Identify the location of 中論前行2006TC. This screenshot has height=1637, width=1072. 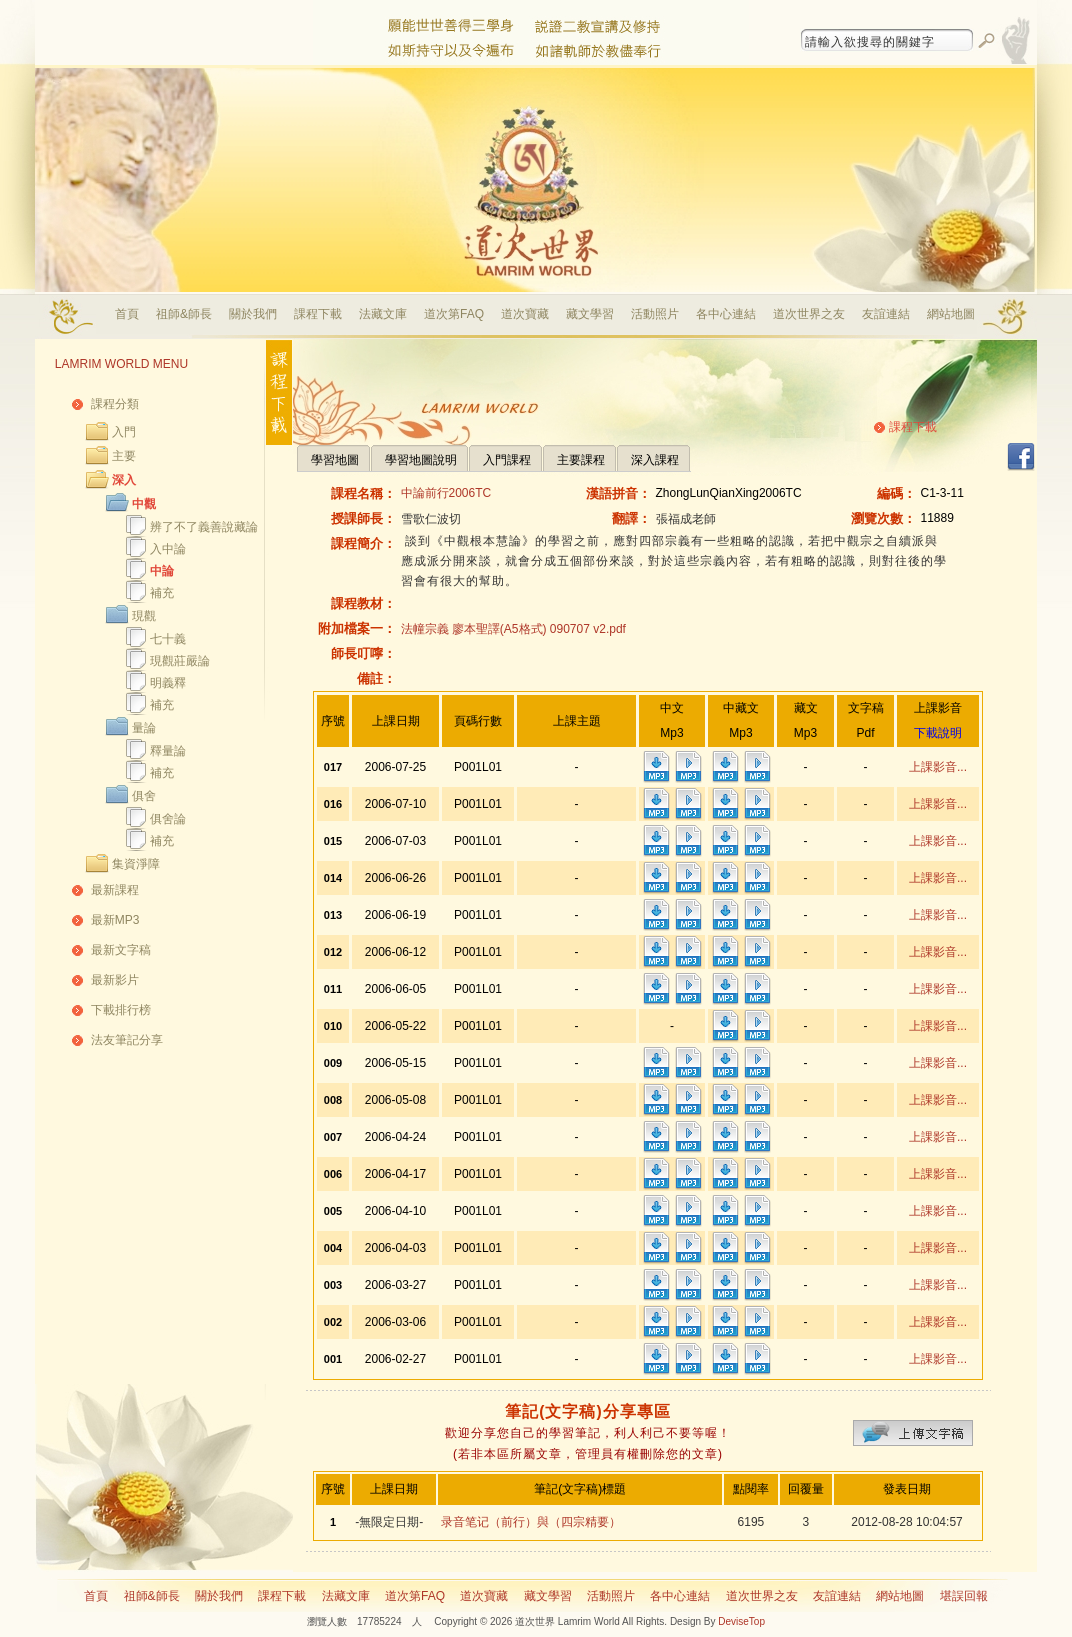
(446, 493).